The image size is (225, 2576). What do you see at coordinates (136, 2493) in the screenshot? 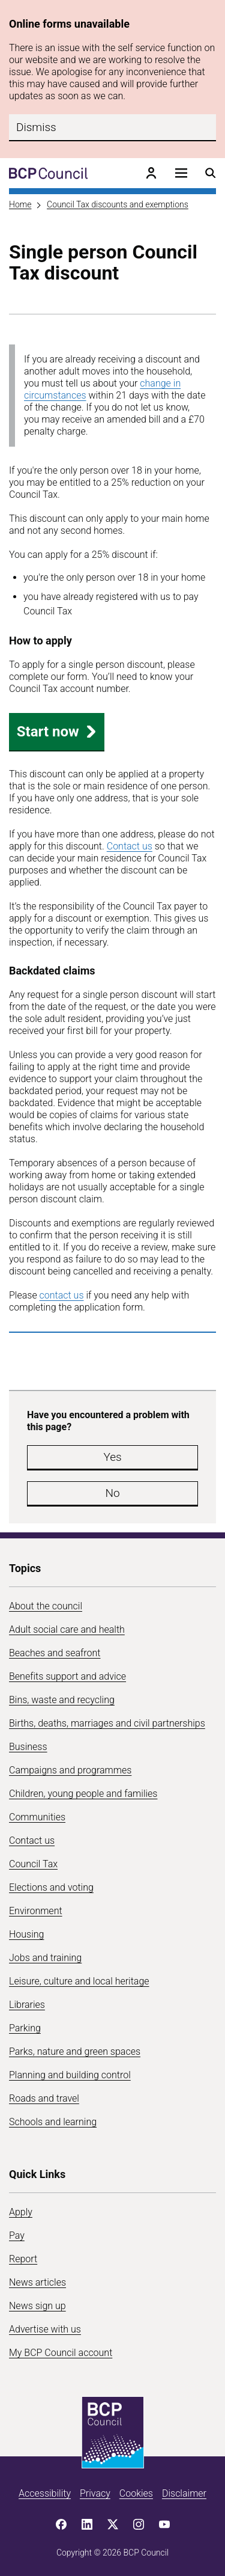
I see `Cookies` at bounding box center [136, 2493].